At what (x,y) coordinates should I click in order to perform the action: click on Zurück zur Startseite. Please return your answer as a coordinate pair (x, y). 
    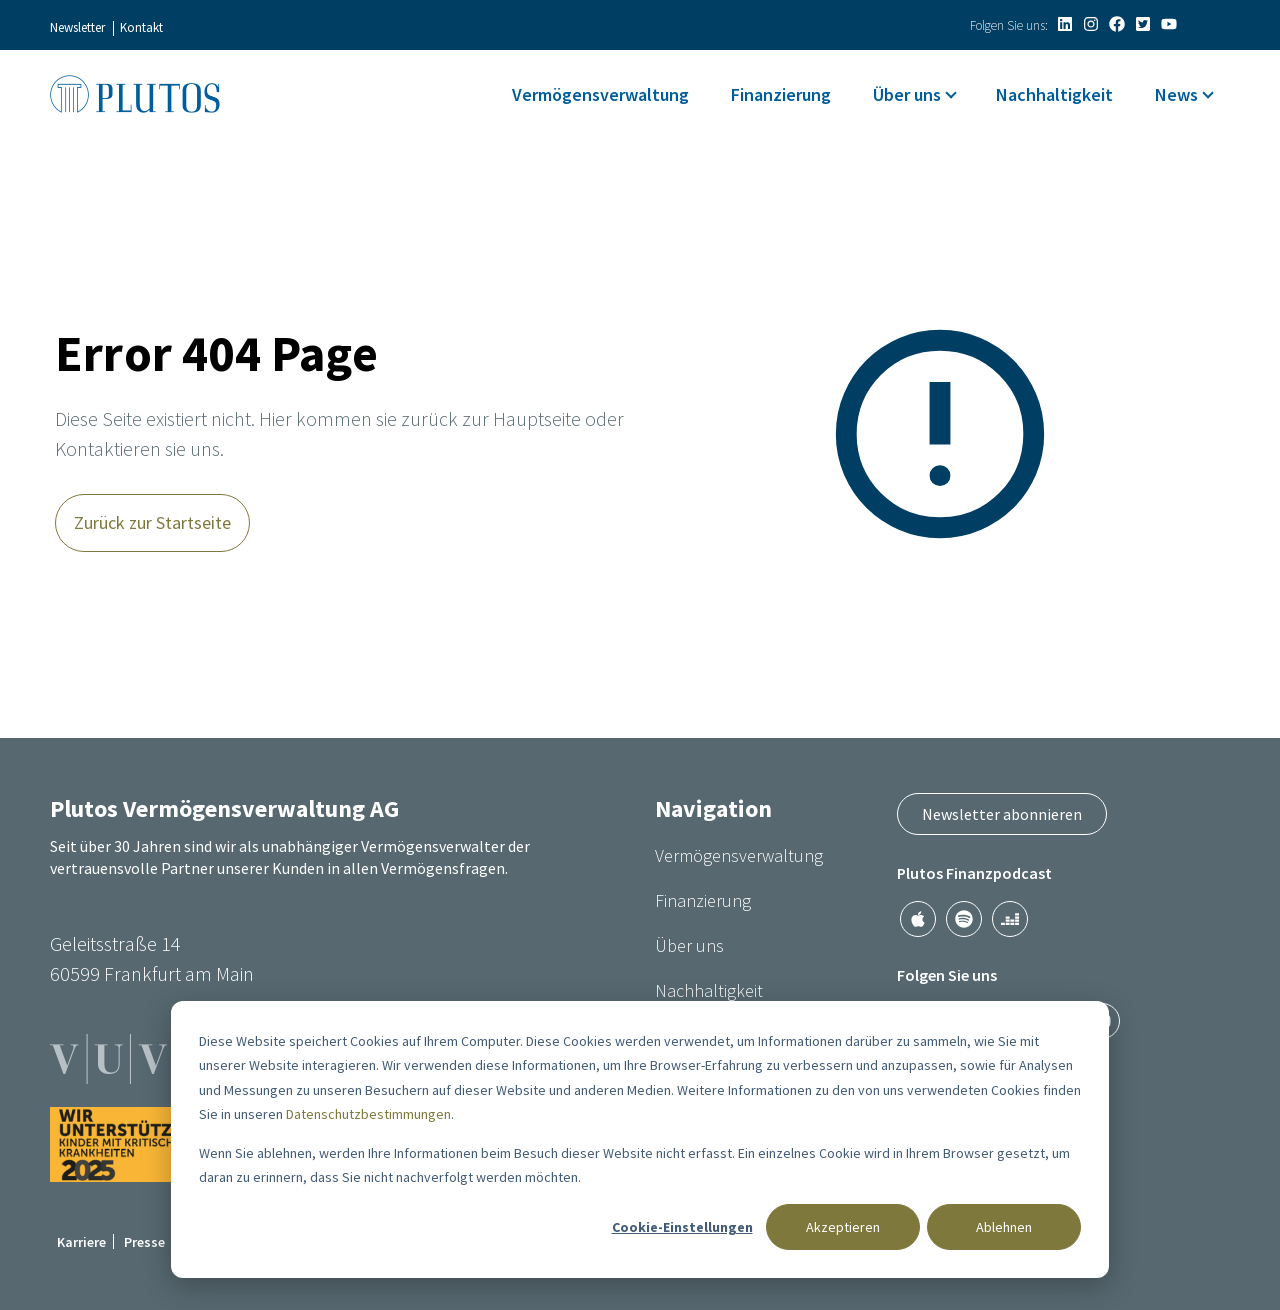
    Looking at the image, I should click on (152, 522).